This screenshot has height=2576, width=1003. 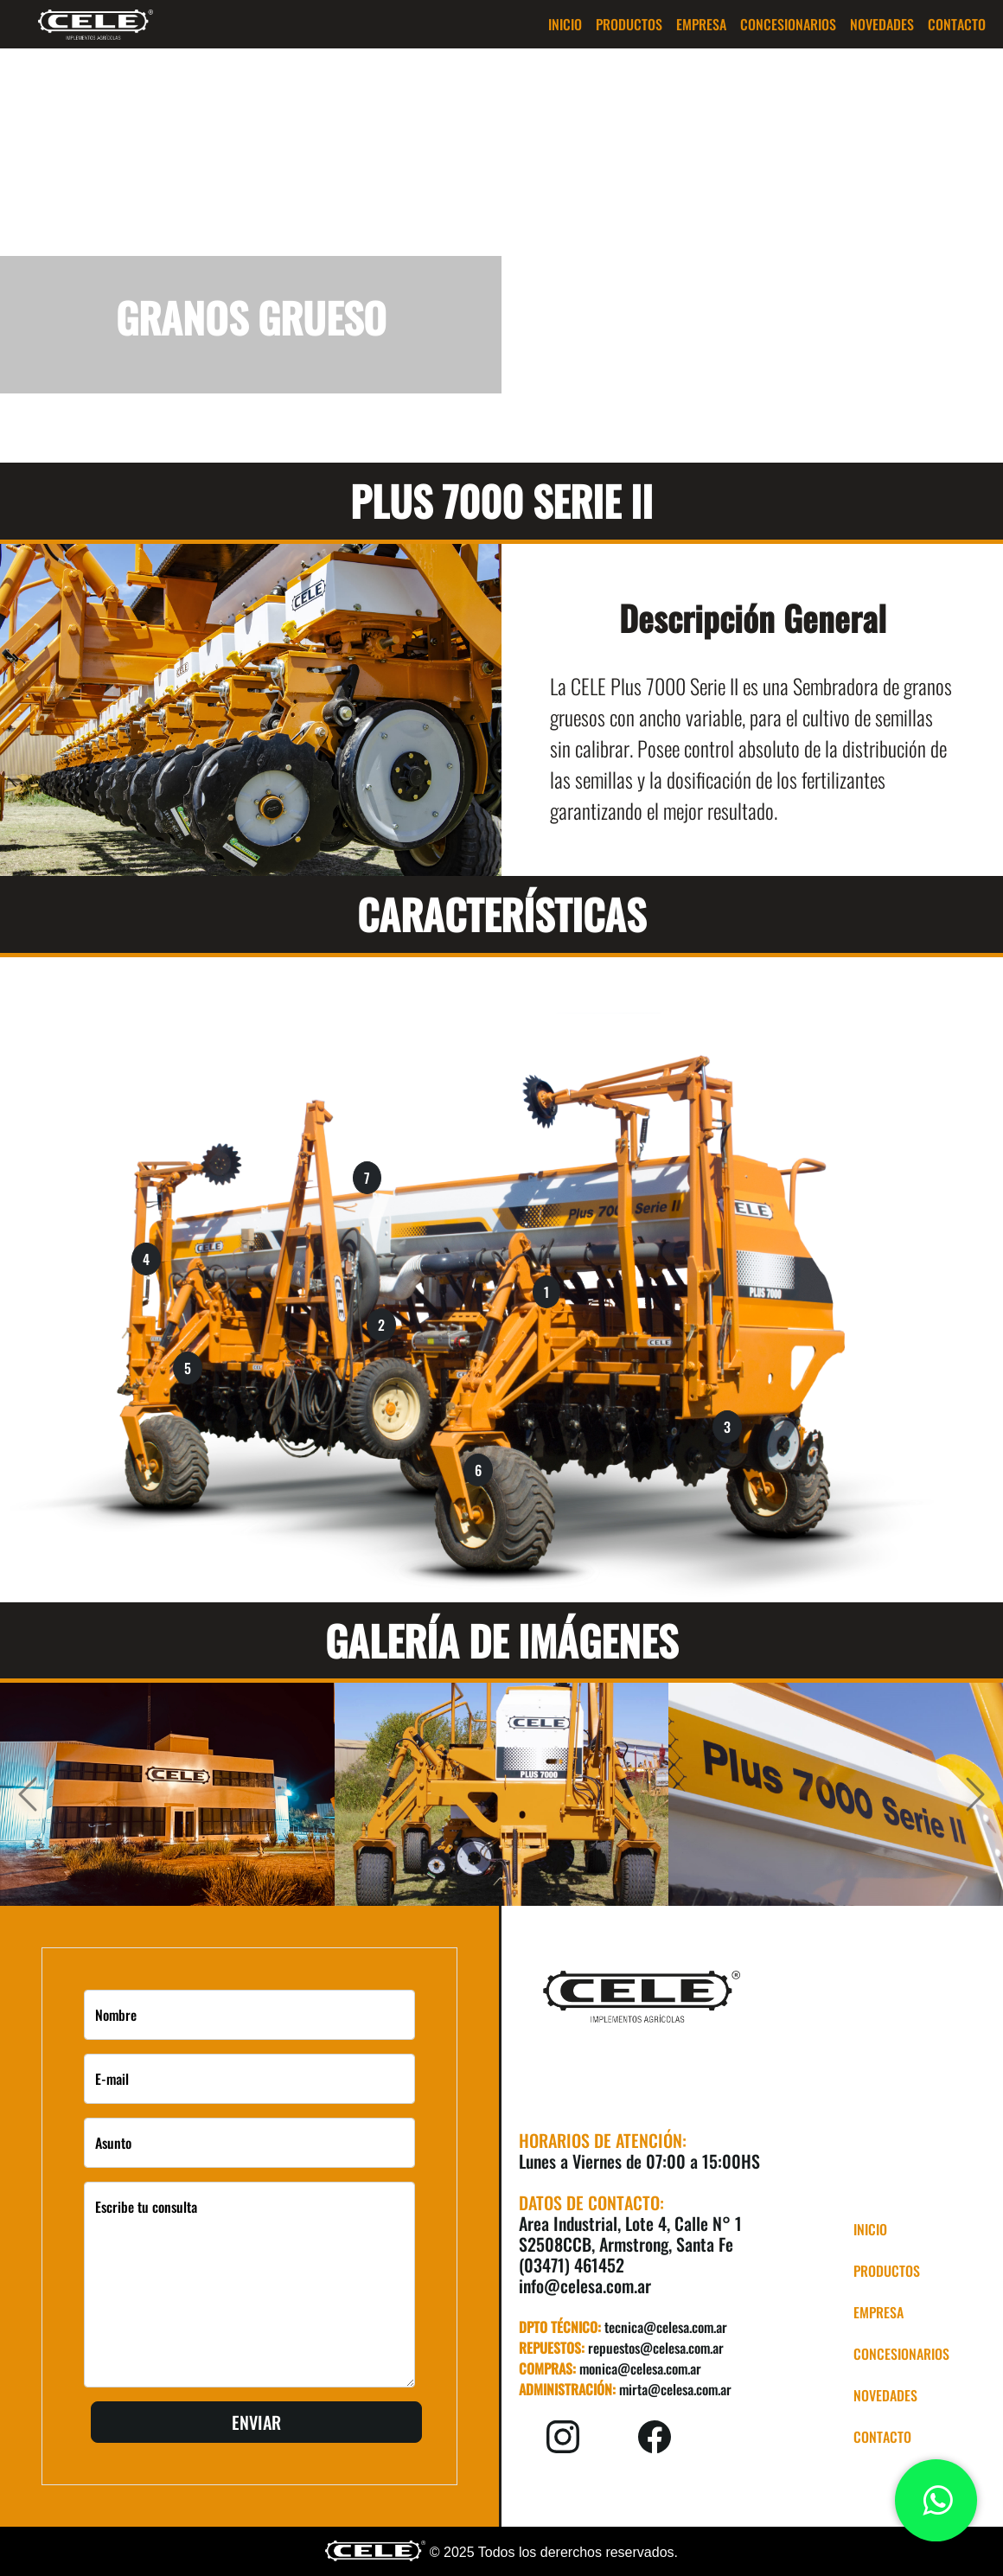 What do you see at coordinates (629, 24) in the screenshot?
I see `[button]` at bounding box center [629, 24].